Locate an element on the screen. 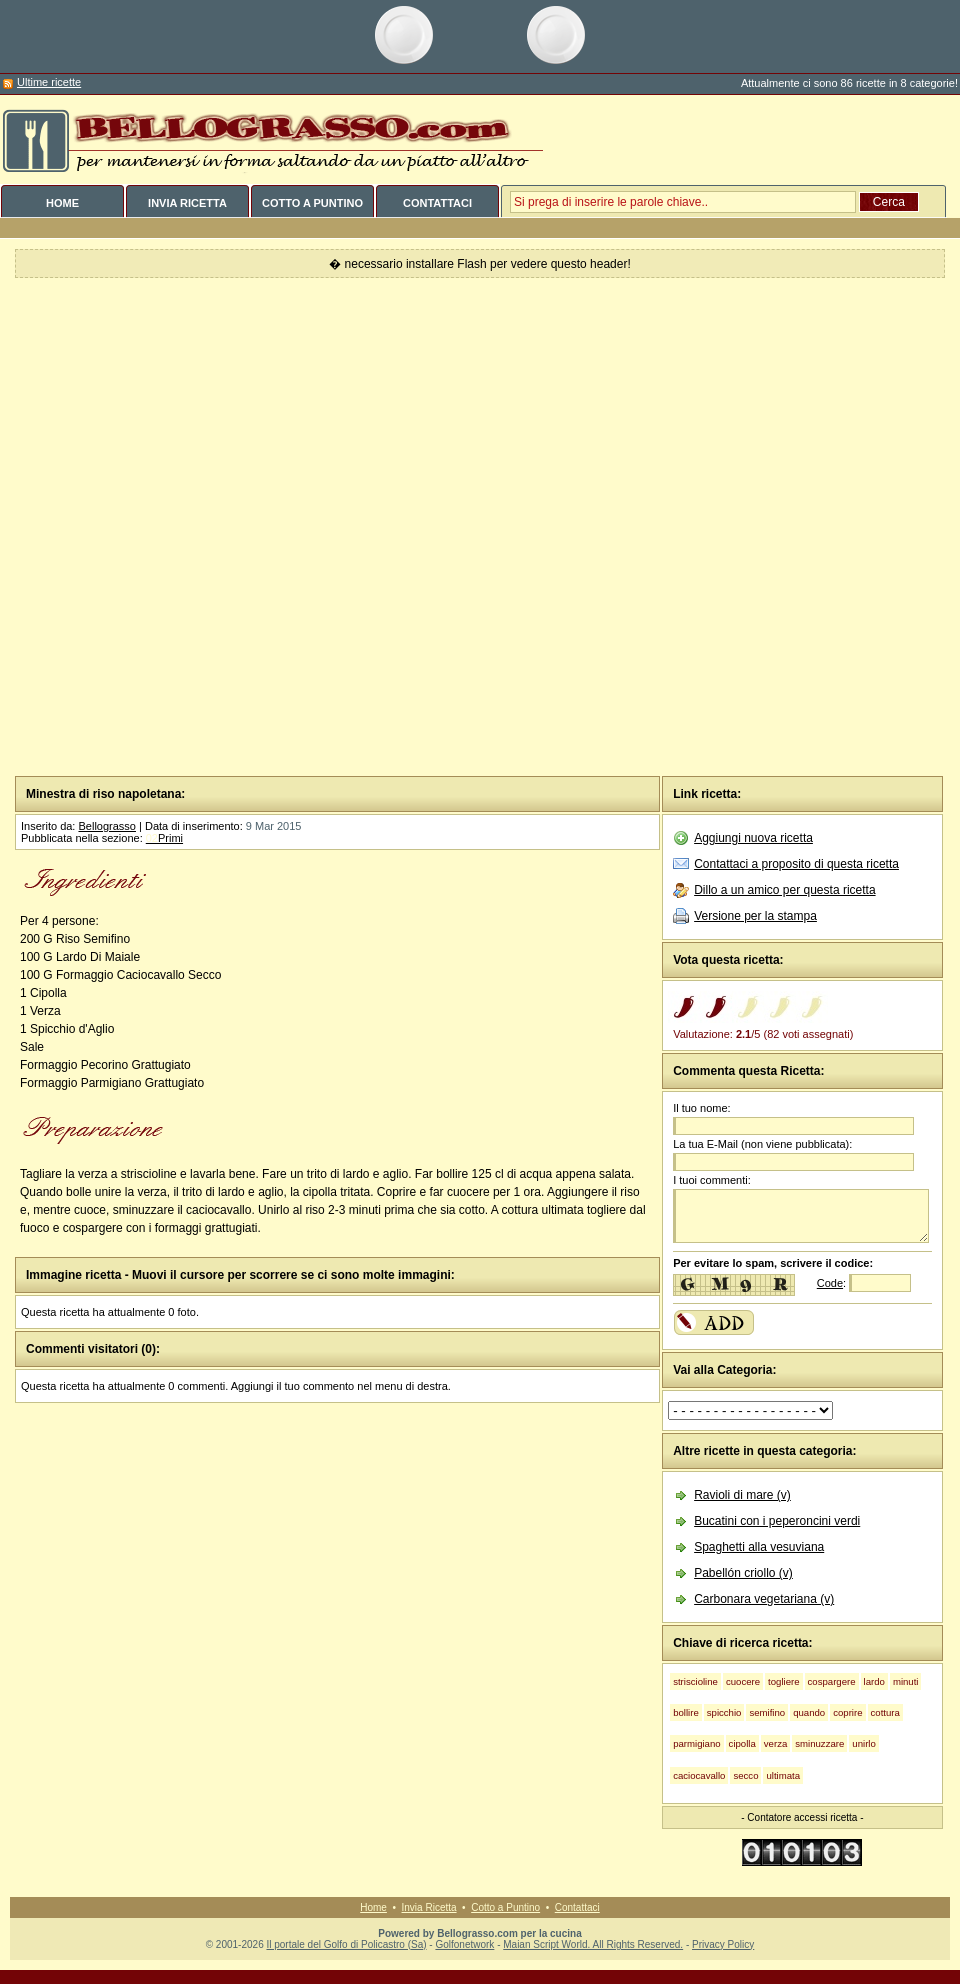  Ultime ricette is located at coordinates (49, 82).